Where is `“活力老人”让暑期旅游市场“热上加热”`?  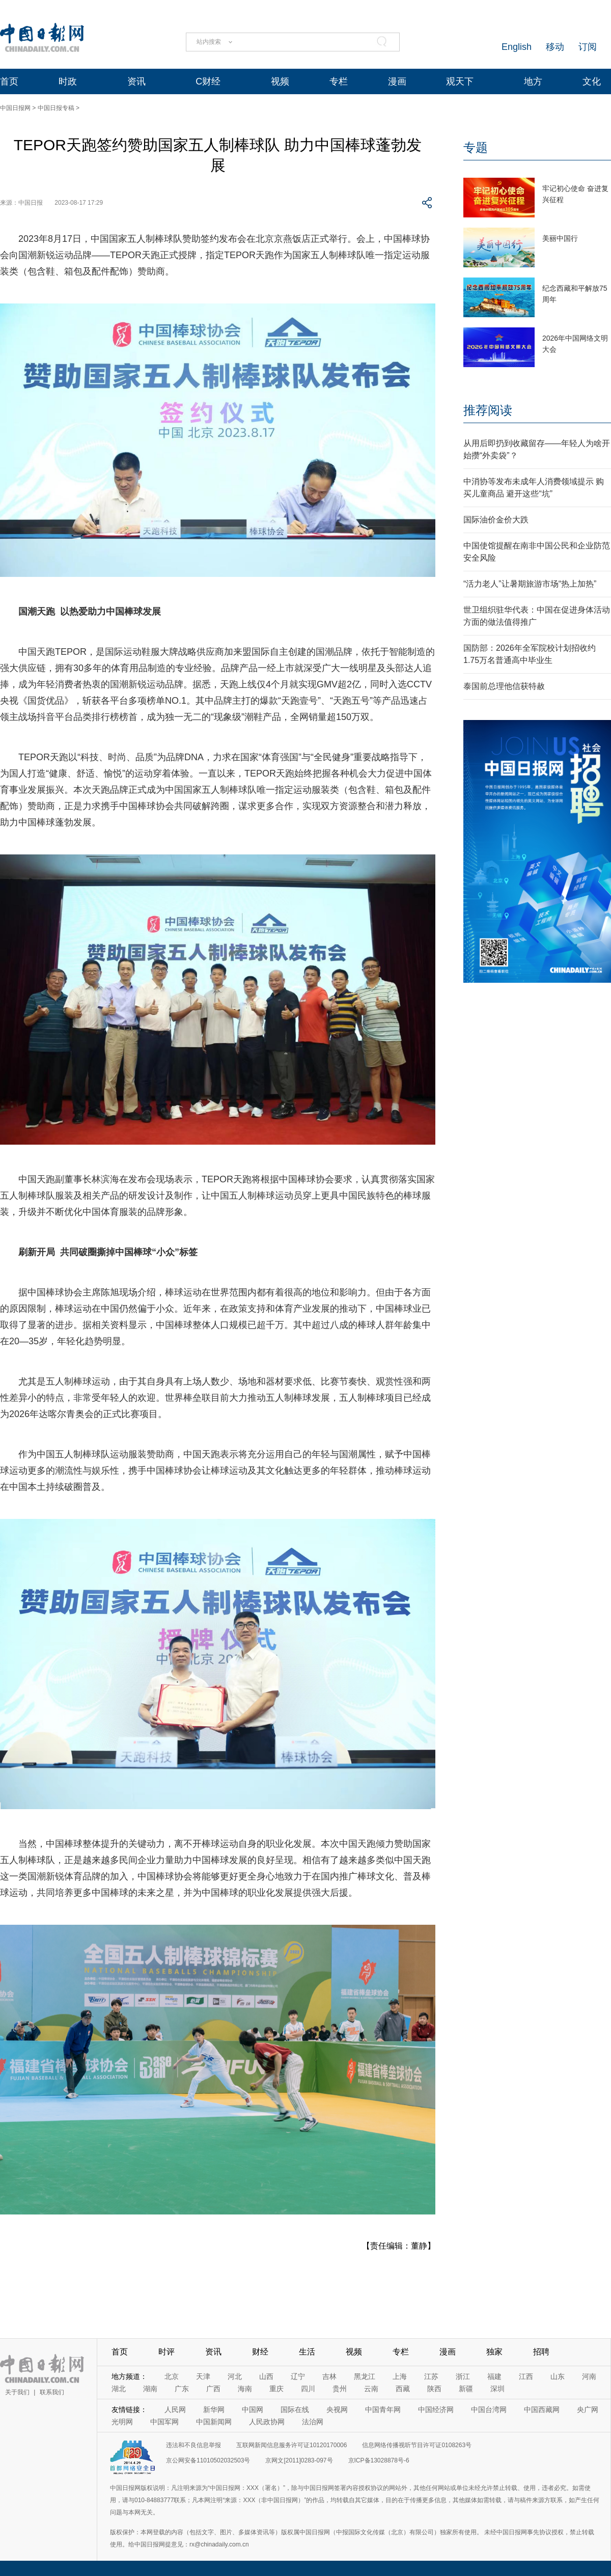 “活力老人”让暑期旅游市场“热上加热” is located at coordinates (529, 583).